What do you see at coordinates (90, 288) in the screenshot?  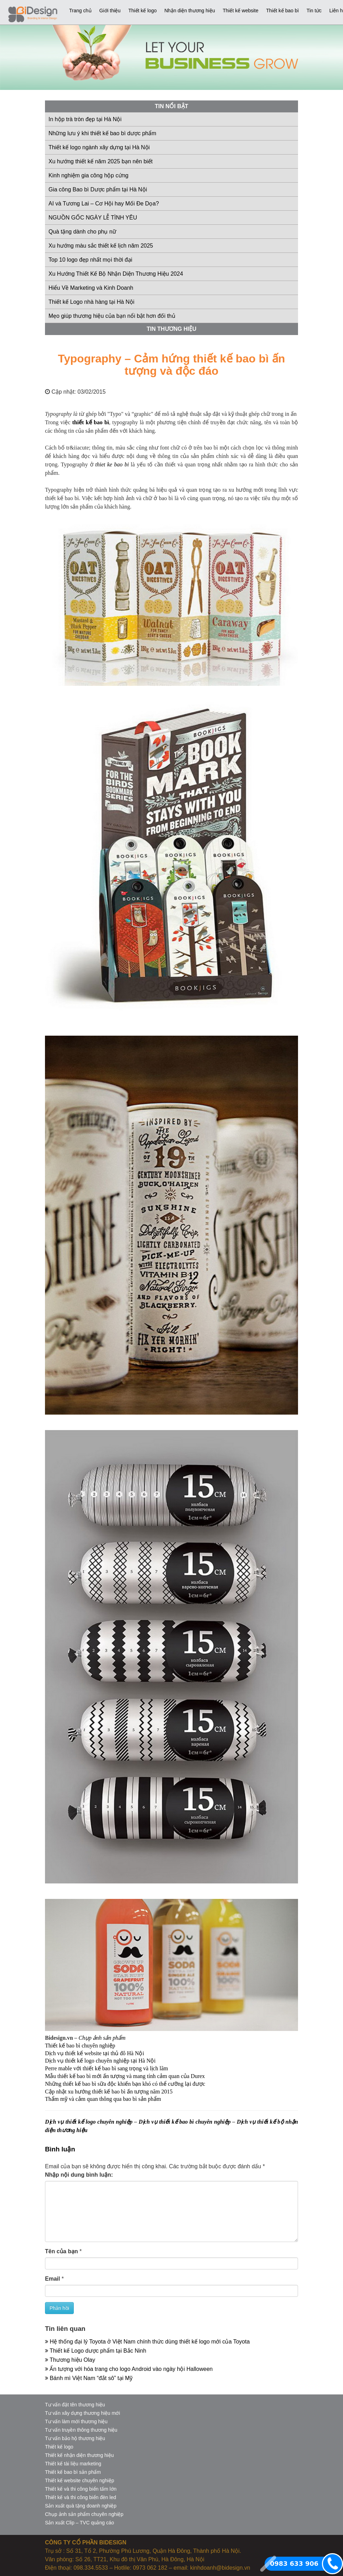 I see `Hiểu Về Marketing và Kinh Doanh` at bounding box center [90, 288].